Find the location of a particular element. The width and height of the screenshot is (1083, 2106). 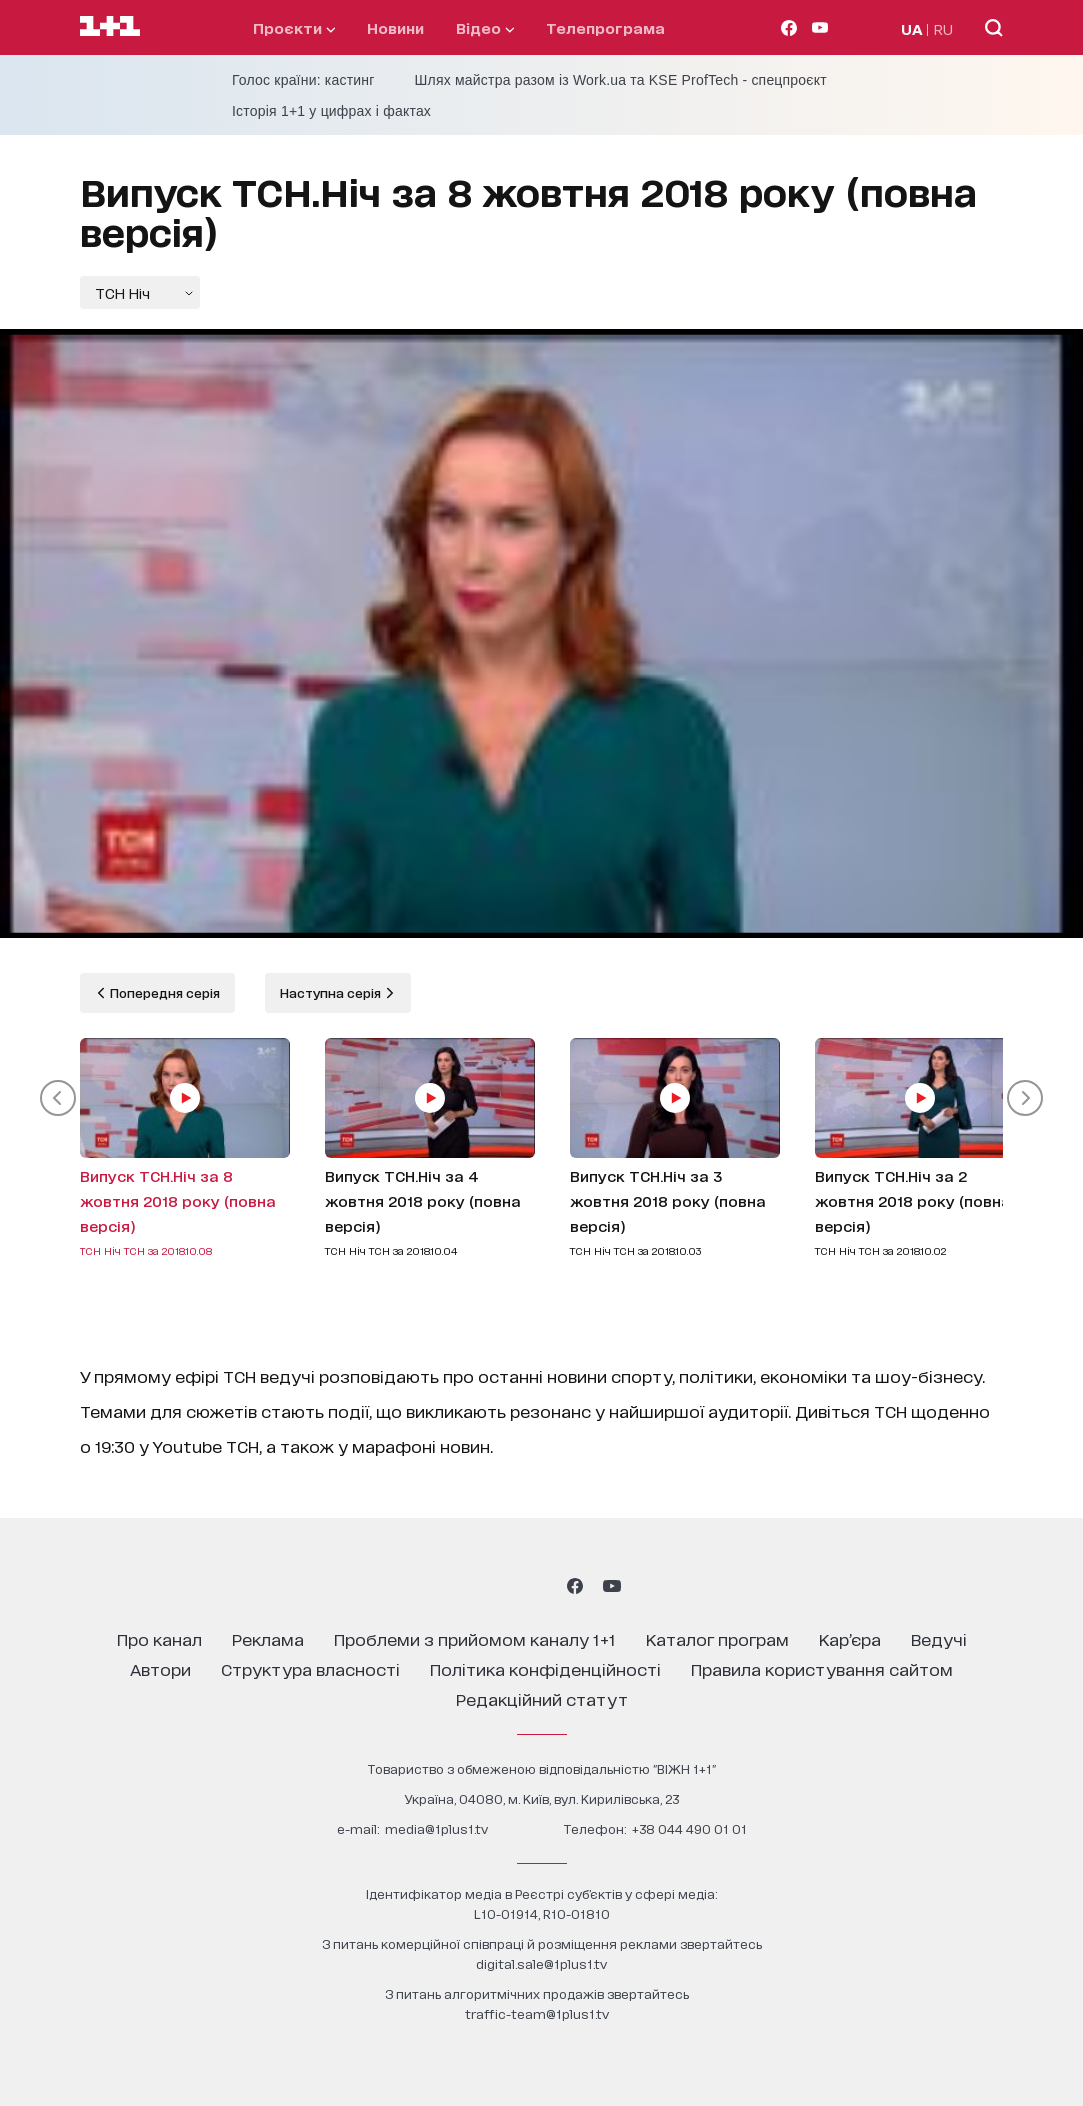

Наступна серія is located at coordinates (332, 992).